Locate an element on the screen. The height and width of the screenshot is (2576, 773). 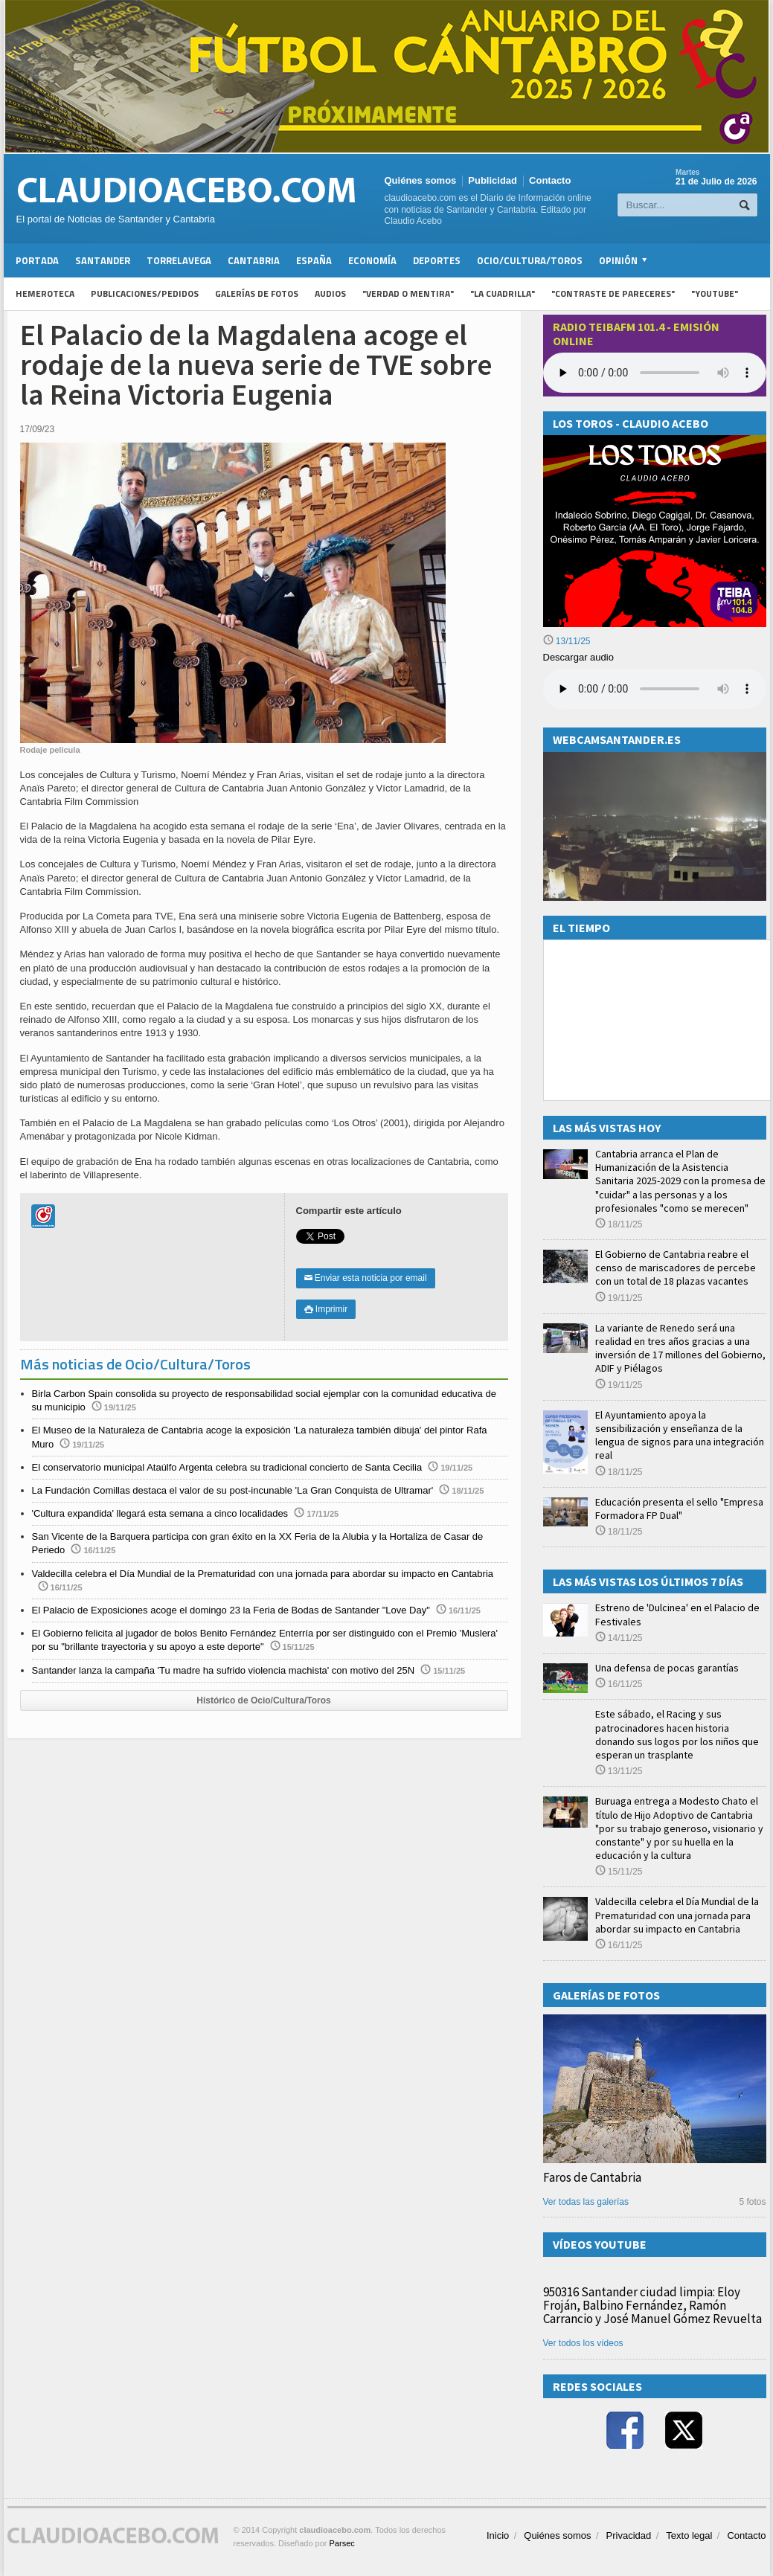
Hemeroteca is located at coordinates (45, 293).